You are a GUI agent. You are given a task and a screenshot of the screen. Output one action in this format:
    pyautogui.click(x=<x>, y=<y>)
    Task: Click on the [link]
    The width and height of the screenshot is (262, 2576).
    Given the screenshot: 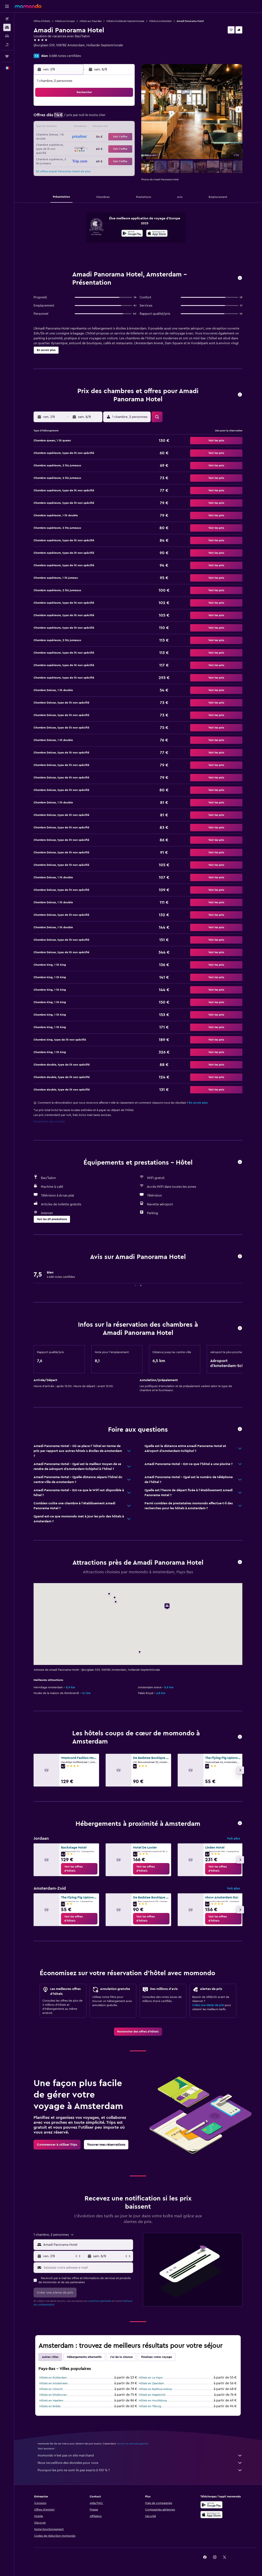 What is the action you would take?
    pyautogui.click(x=79, y=1868)
    